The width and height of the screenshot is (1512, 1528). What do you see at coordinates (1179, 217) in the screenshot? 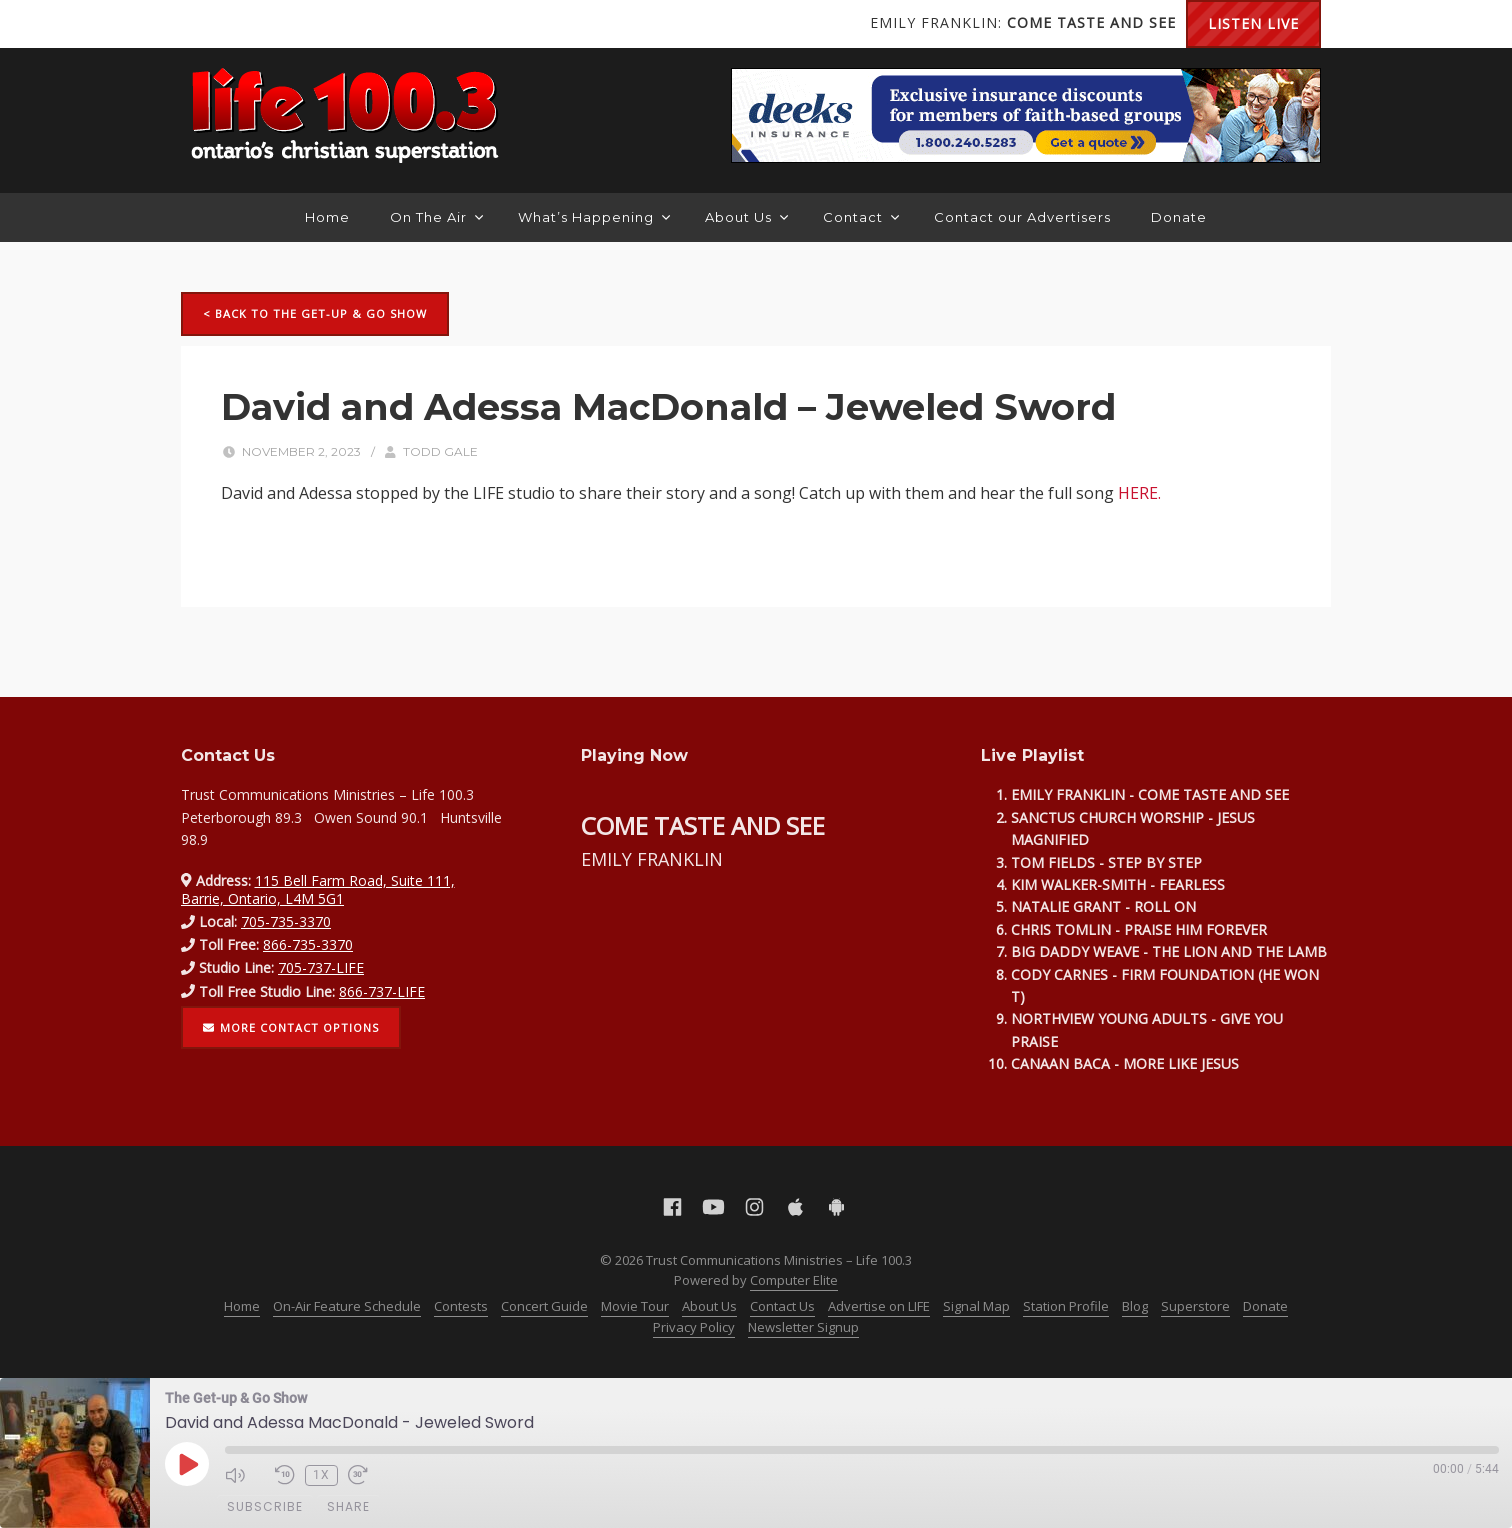
I see `Donate` at bounding box center [1179, 217].